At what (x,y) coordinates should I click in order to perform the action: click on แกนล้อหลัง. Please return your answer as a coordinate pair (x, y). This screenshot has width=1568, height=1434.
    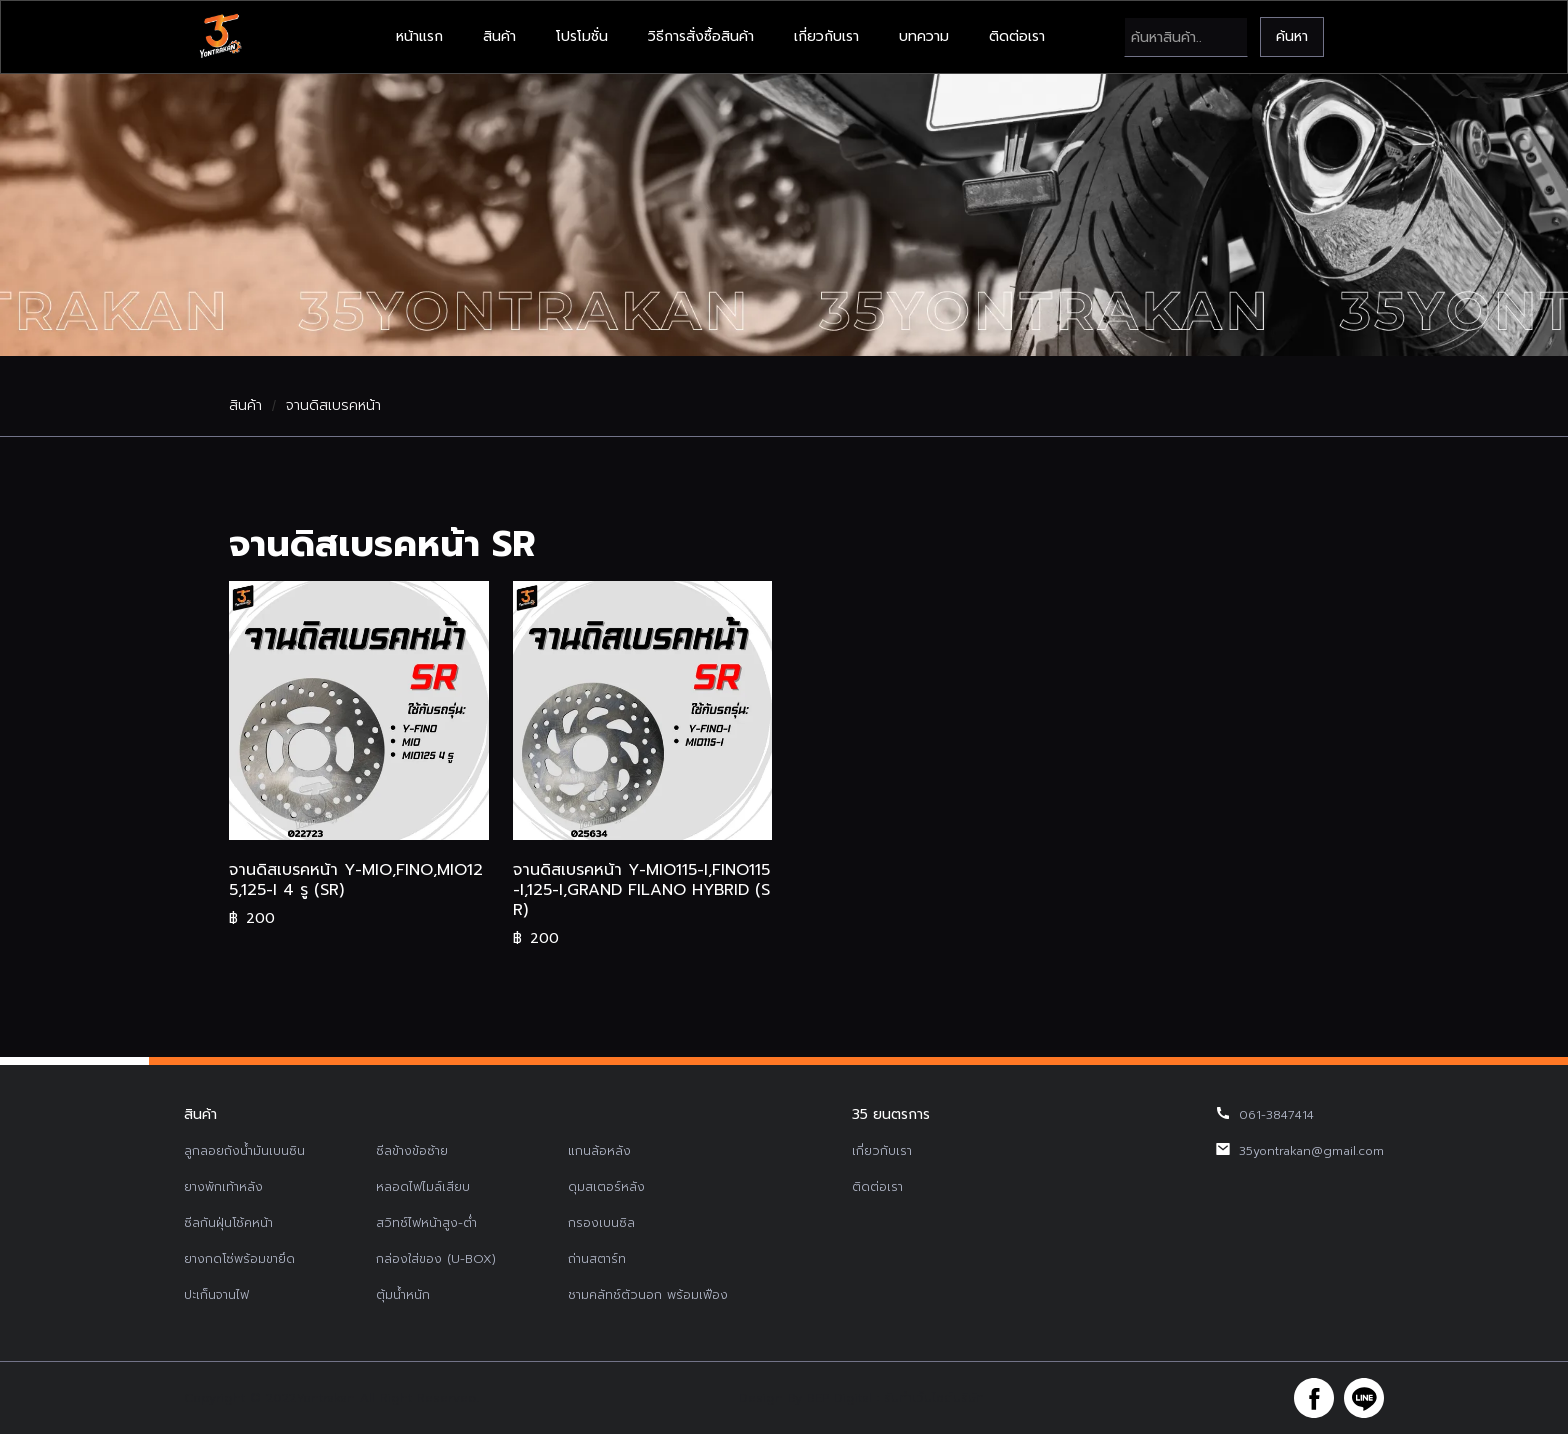
    Looking at the image, I should click on (599, 1151).